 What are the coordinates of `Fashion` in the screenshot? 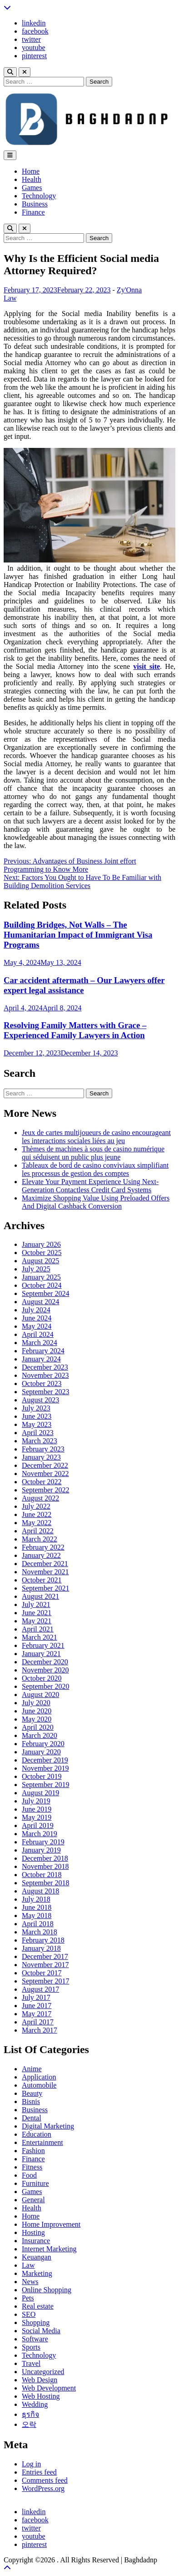 It's located at (33, 2150).